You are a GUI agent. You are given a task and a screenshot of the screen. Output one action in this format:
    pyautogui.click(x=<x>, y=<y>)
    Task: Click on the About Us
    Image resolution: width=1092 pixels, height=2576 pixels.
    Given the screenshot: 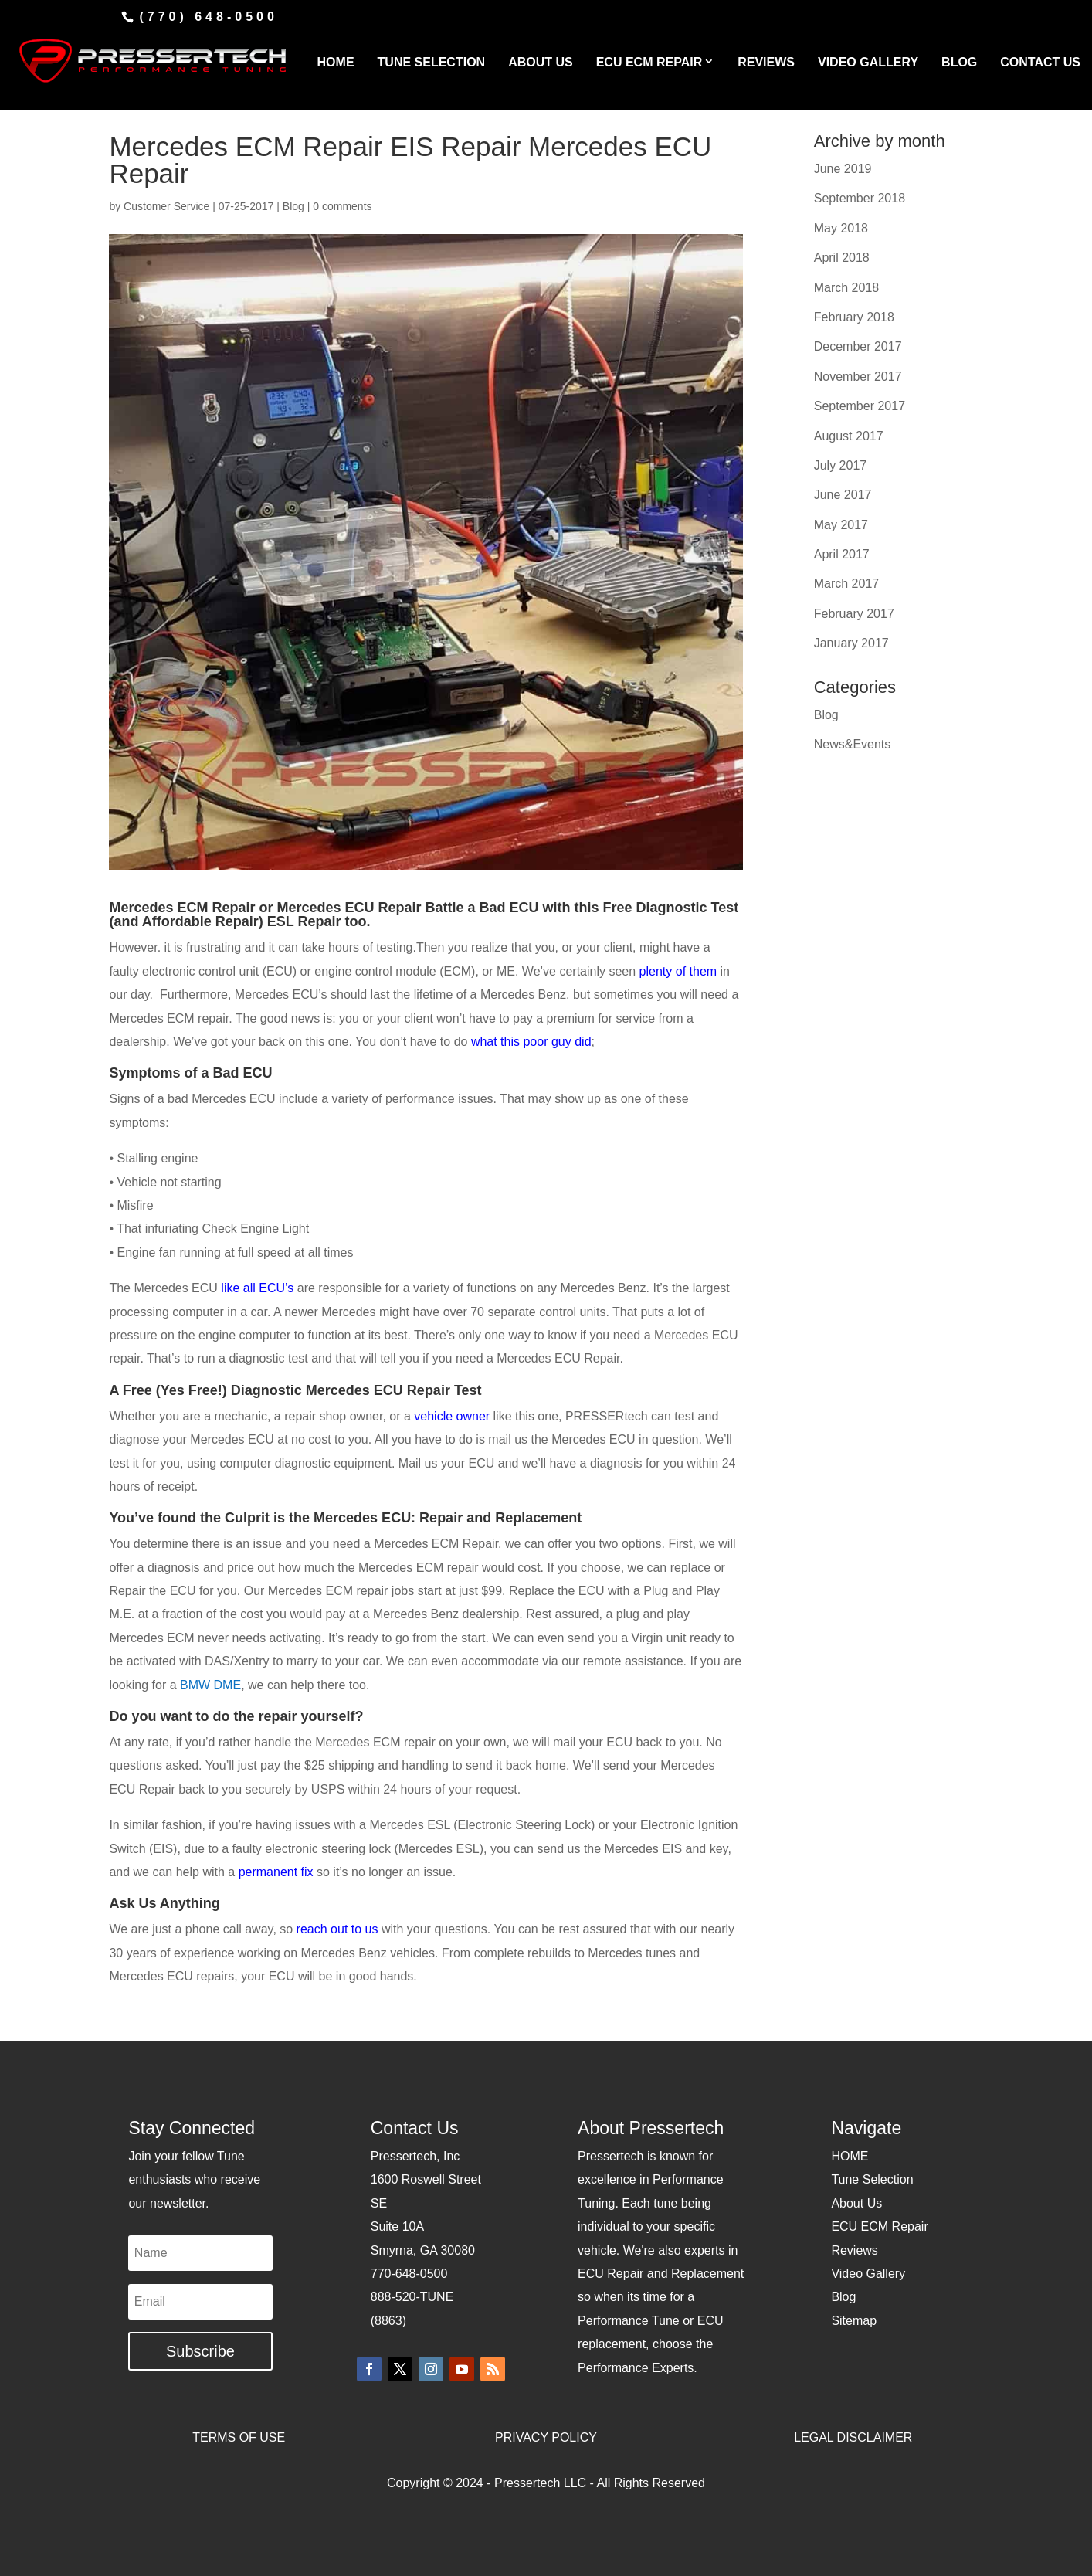 What is the action you would take?
    pyautogui.click(x=856, y=2203)
    